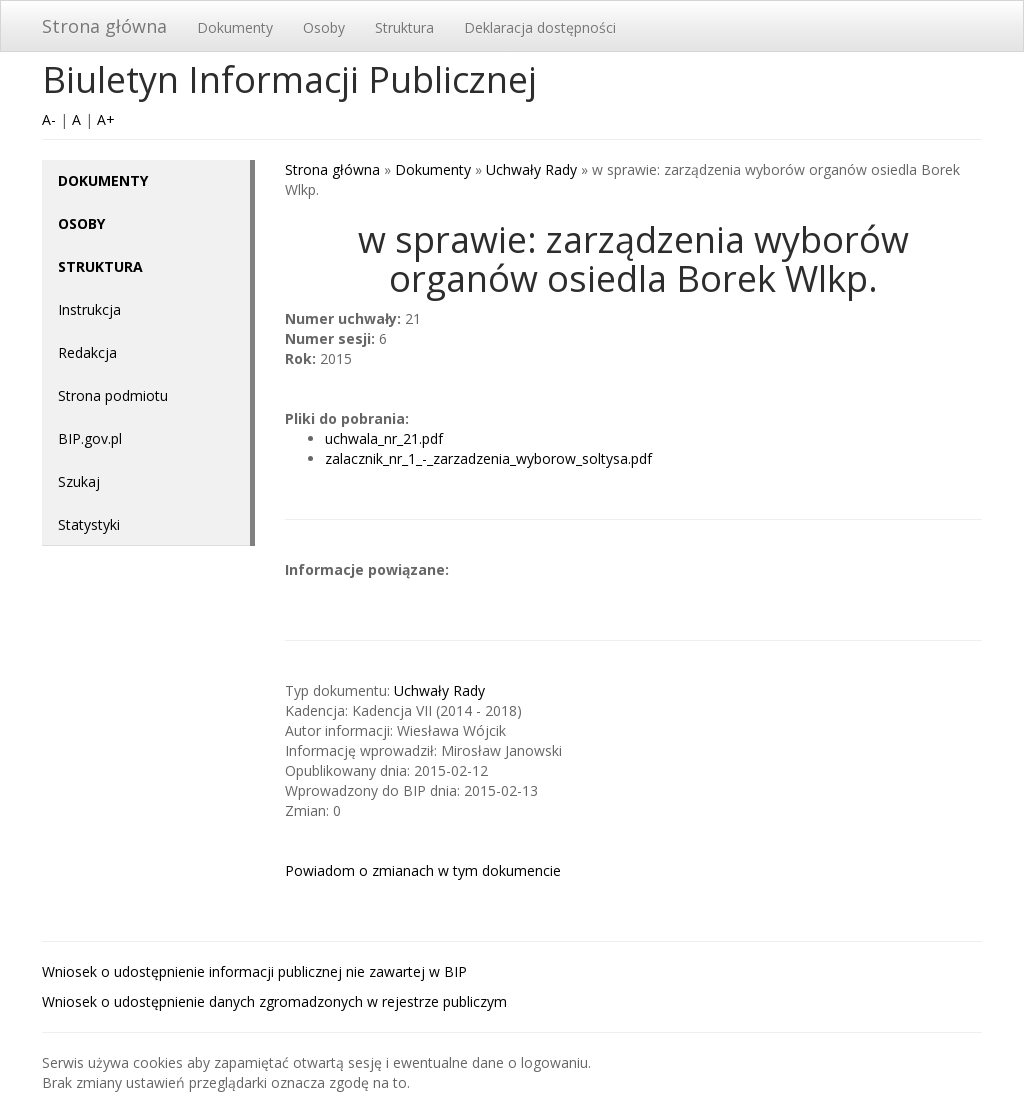  I want to click on Wniosek o udostępnienie informacji publicznej nie zawartej w BIP, so click(254, 971).